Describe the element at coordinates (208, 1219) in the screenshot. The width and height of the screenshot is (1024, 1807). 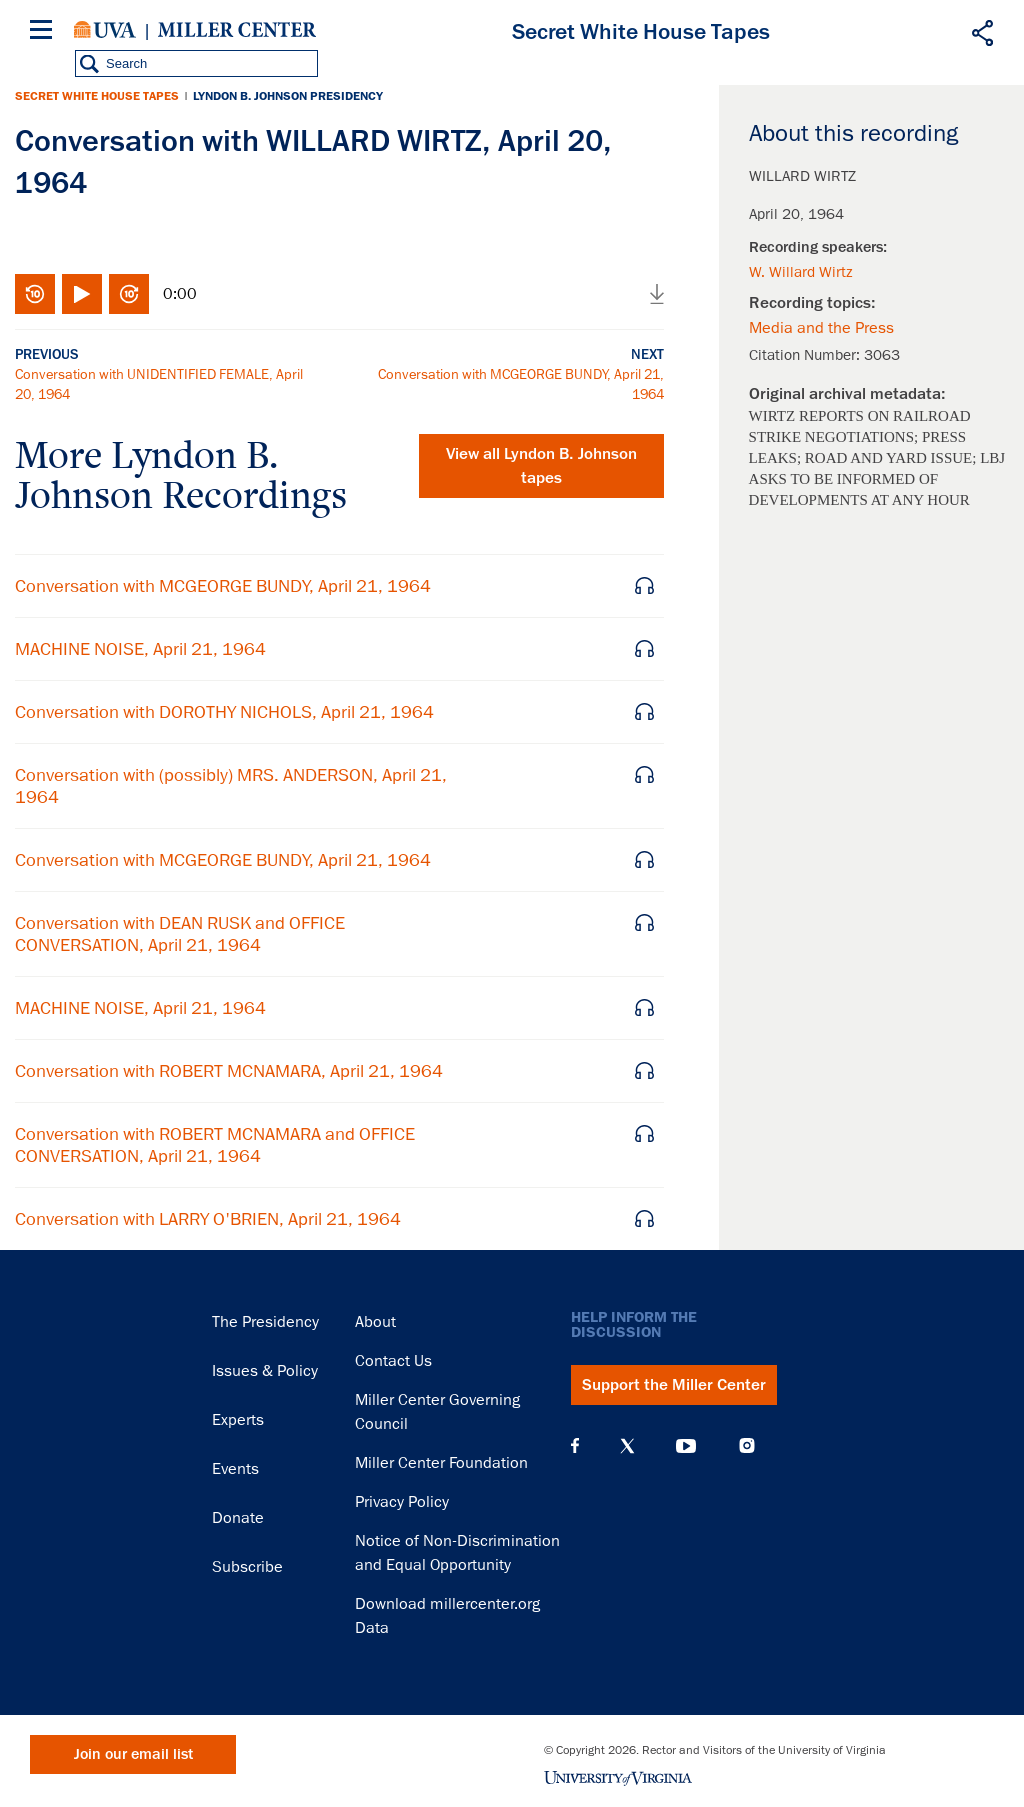
I see `Conversation with LARRY O'BRIEN, April 21, 1964` at that location.